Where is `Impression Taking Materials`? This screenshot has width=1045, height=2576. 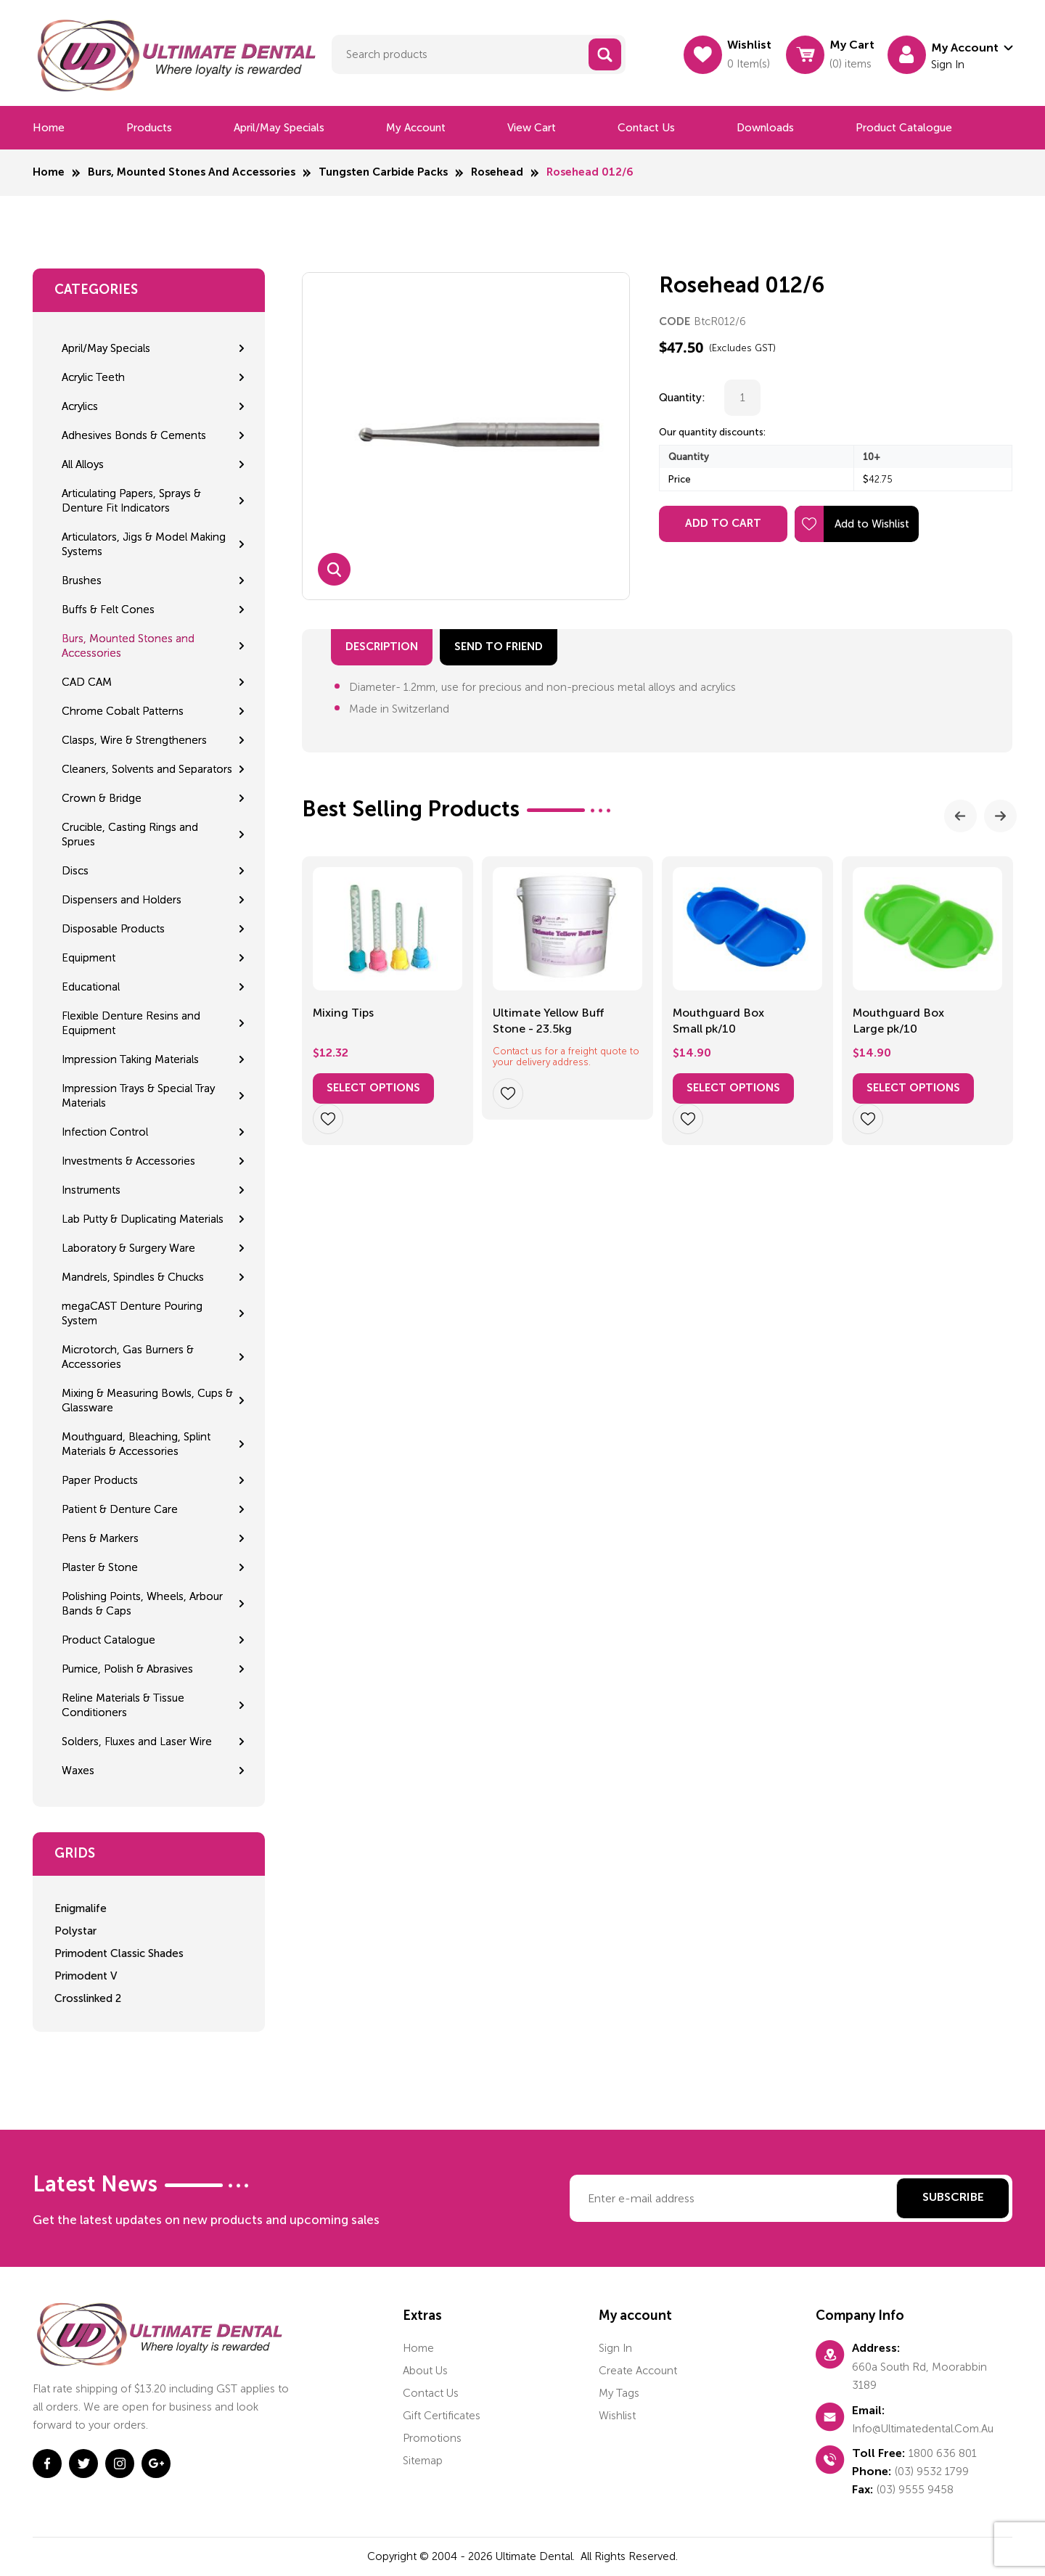 Impression Taking Materials is located at coordinates (130, 1059).